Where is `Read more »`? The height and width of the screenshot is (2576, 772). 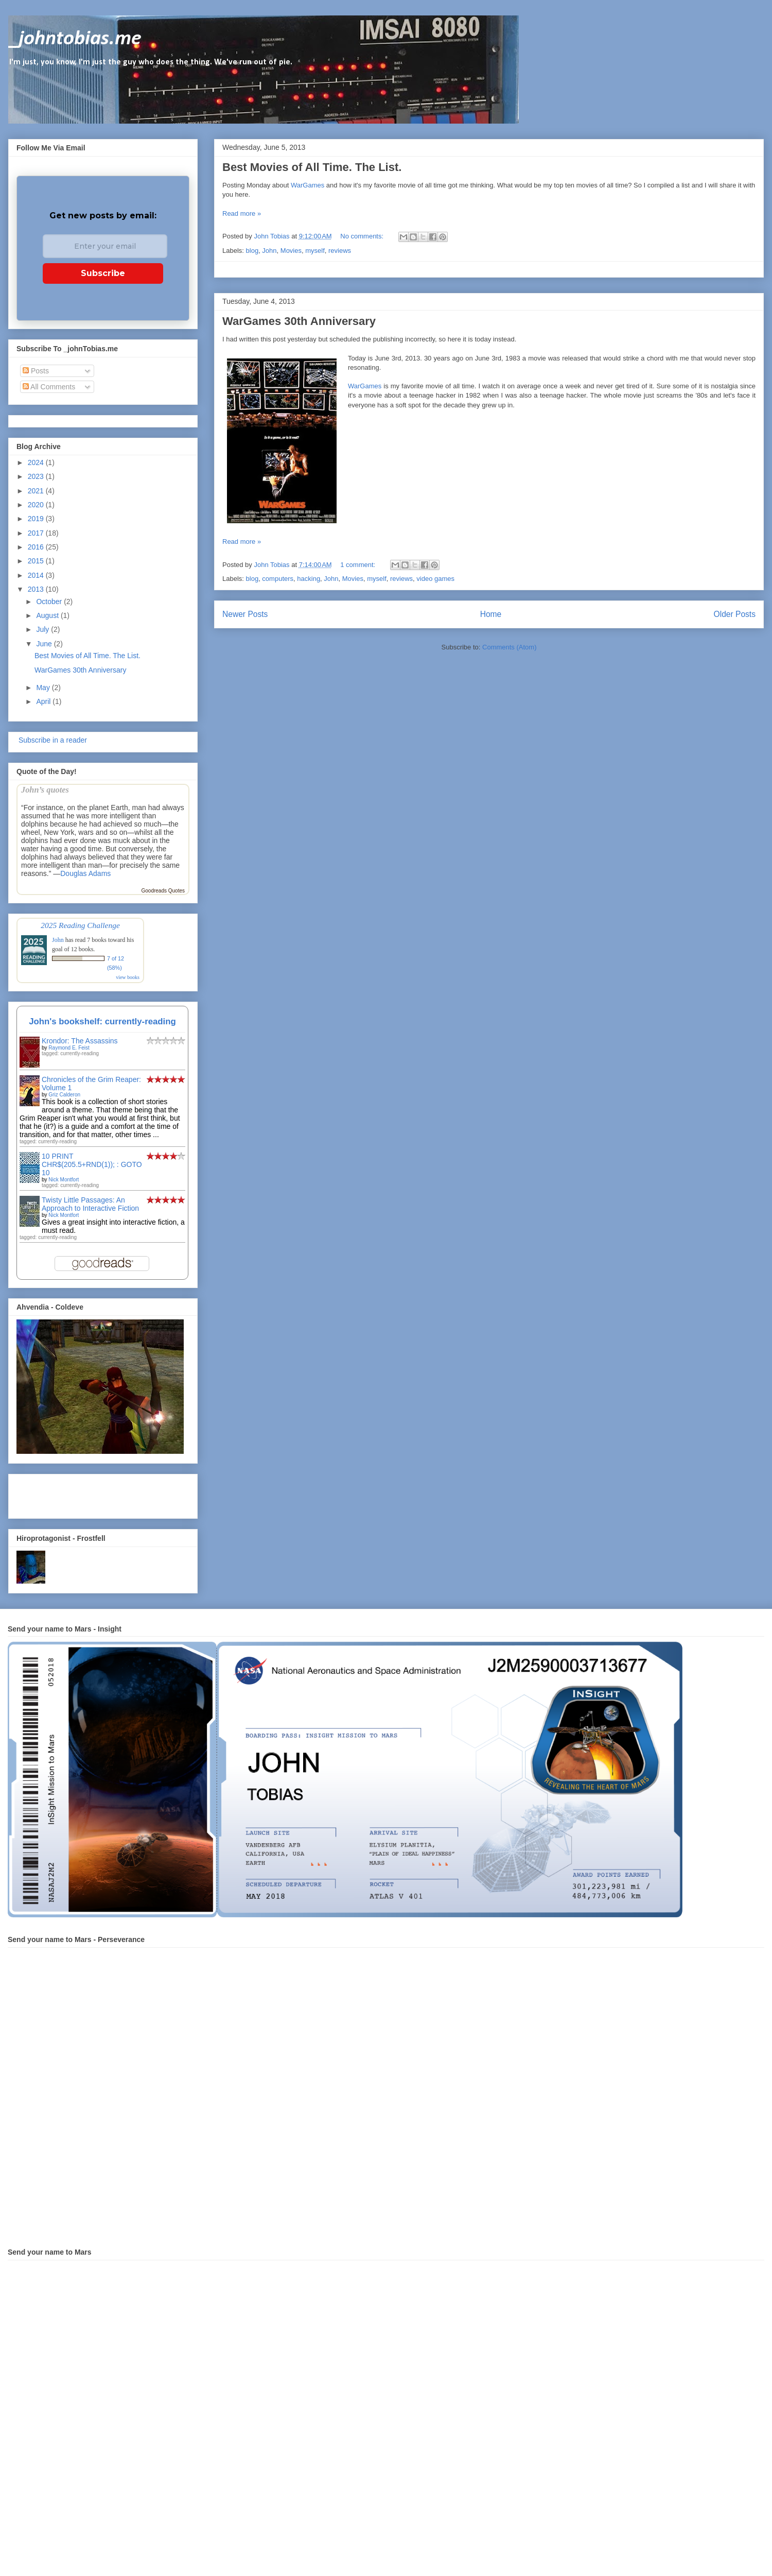 Read more » is located at coordinates (241, 213).